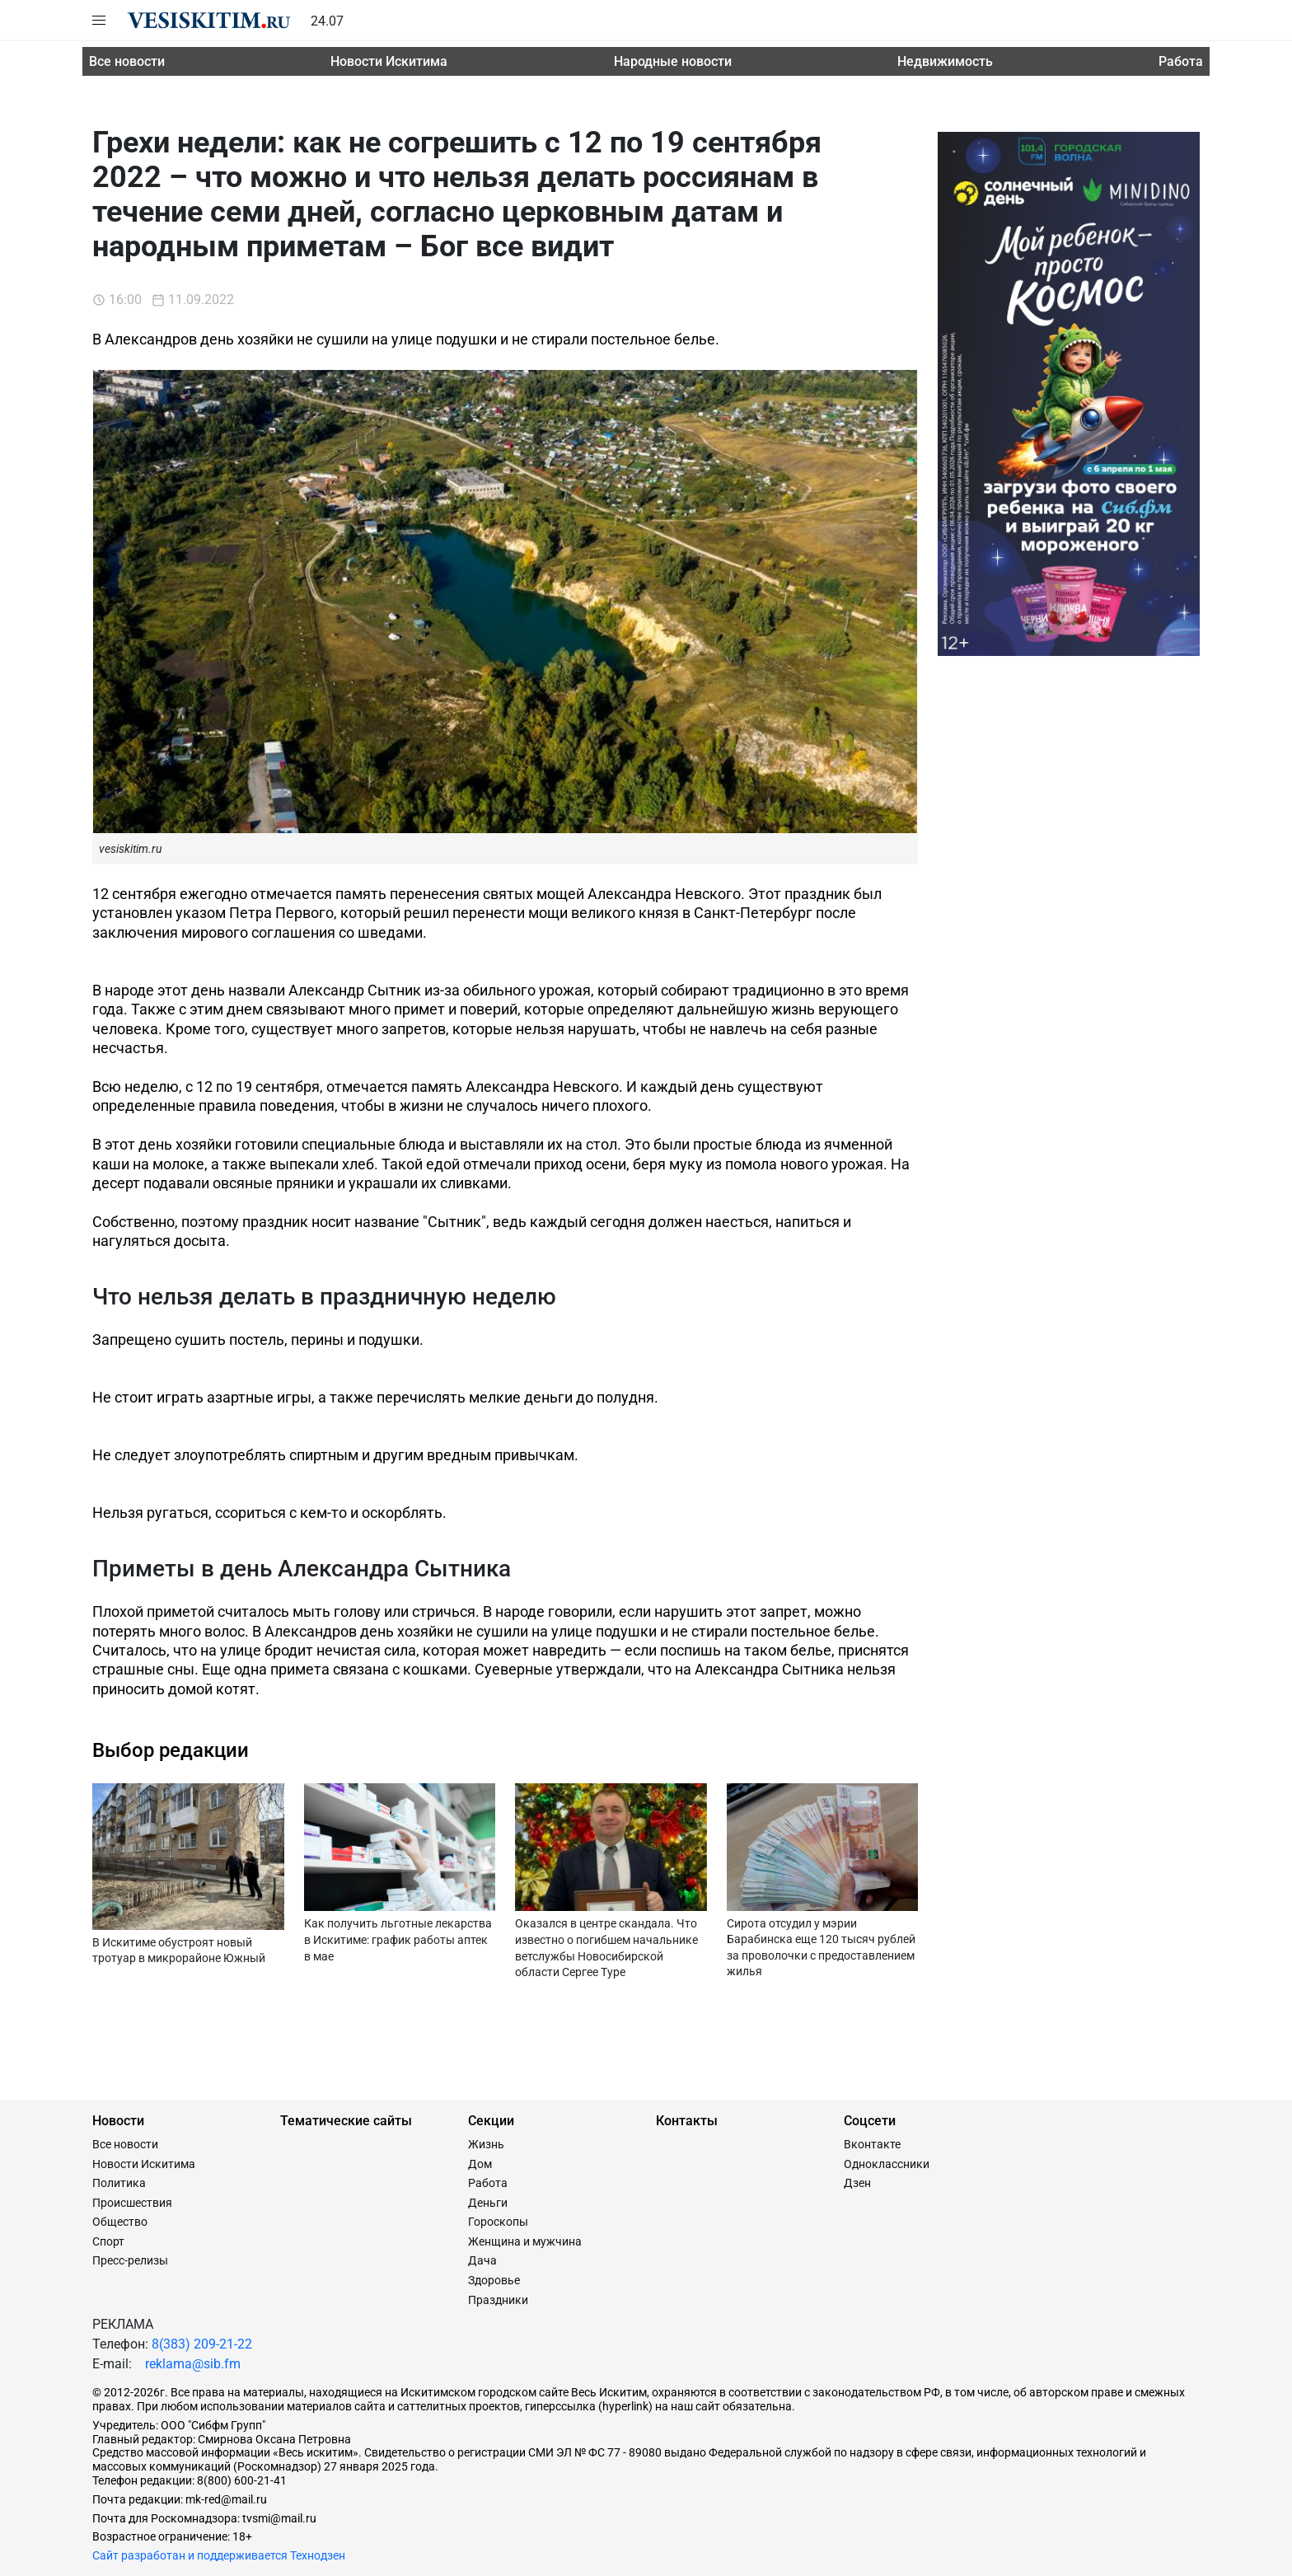 Image resolution: width=1292 pixels, height=2576 pixels. Describe the element at coordinates (202, 2344) in the screenshot. I see `8(383) 209-21-22` at that location.